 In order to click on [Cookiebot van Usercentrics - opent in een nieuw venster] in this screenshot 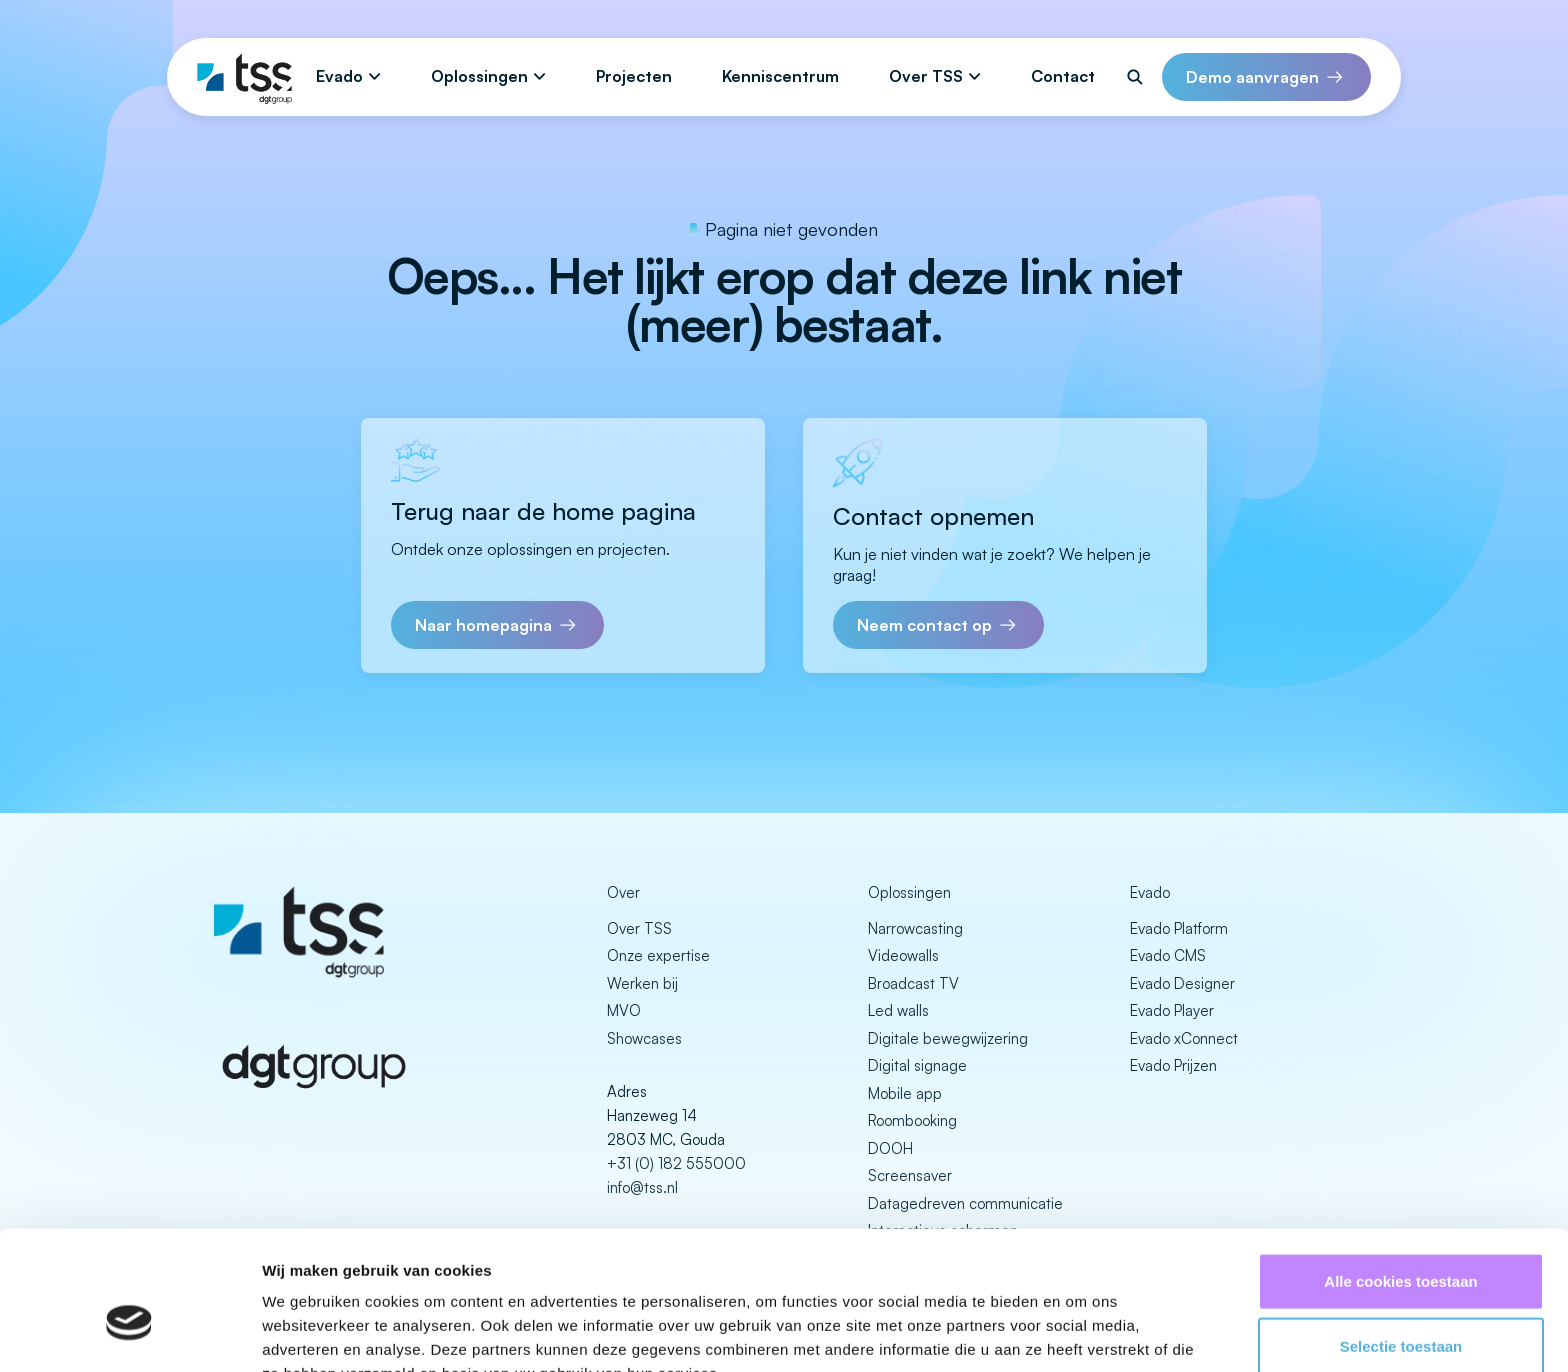, I will do `click(129, 1333)`.